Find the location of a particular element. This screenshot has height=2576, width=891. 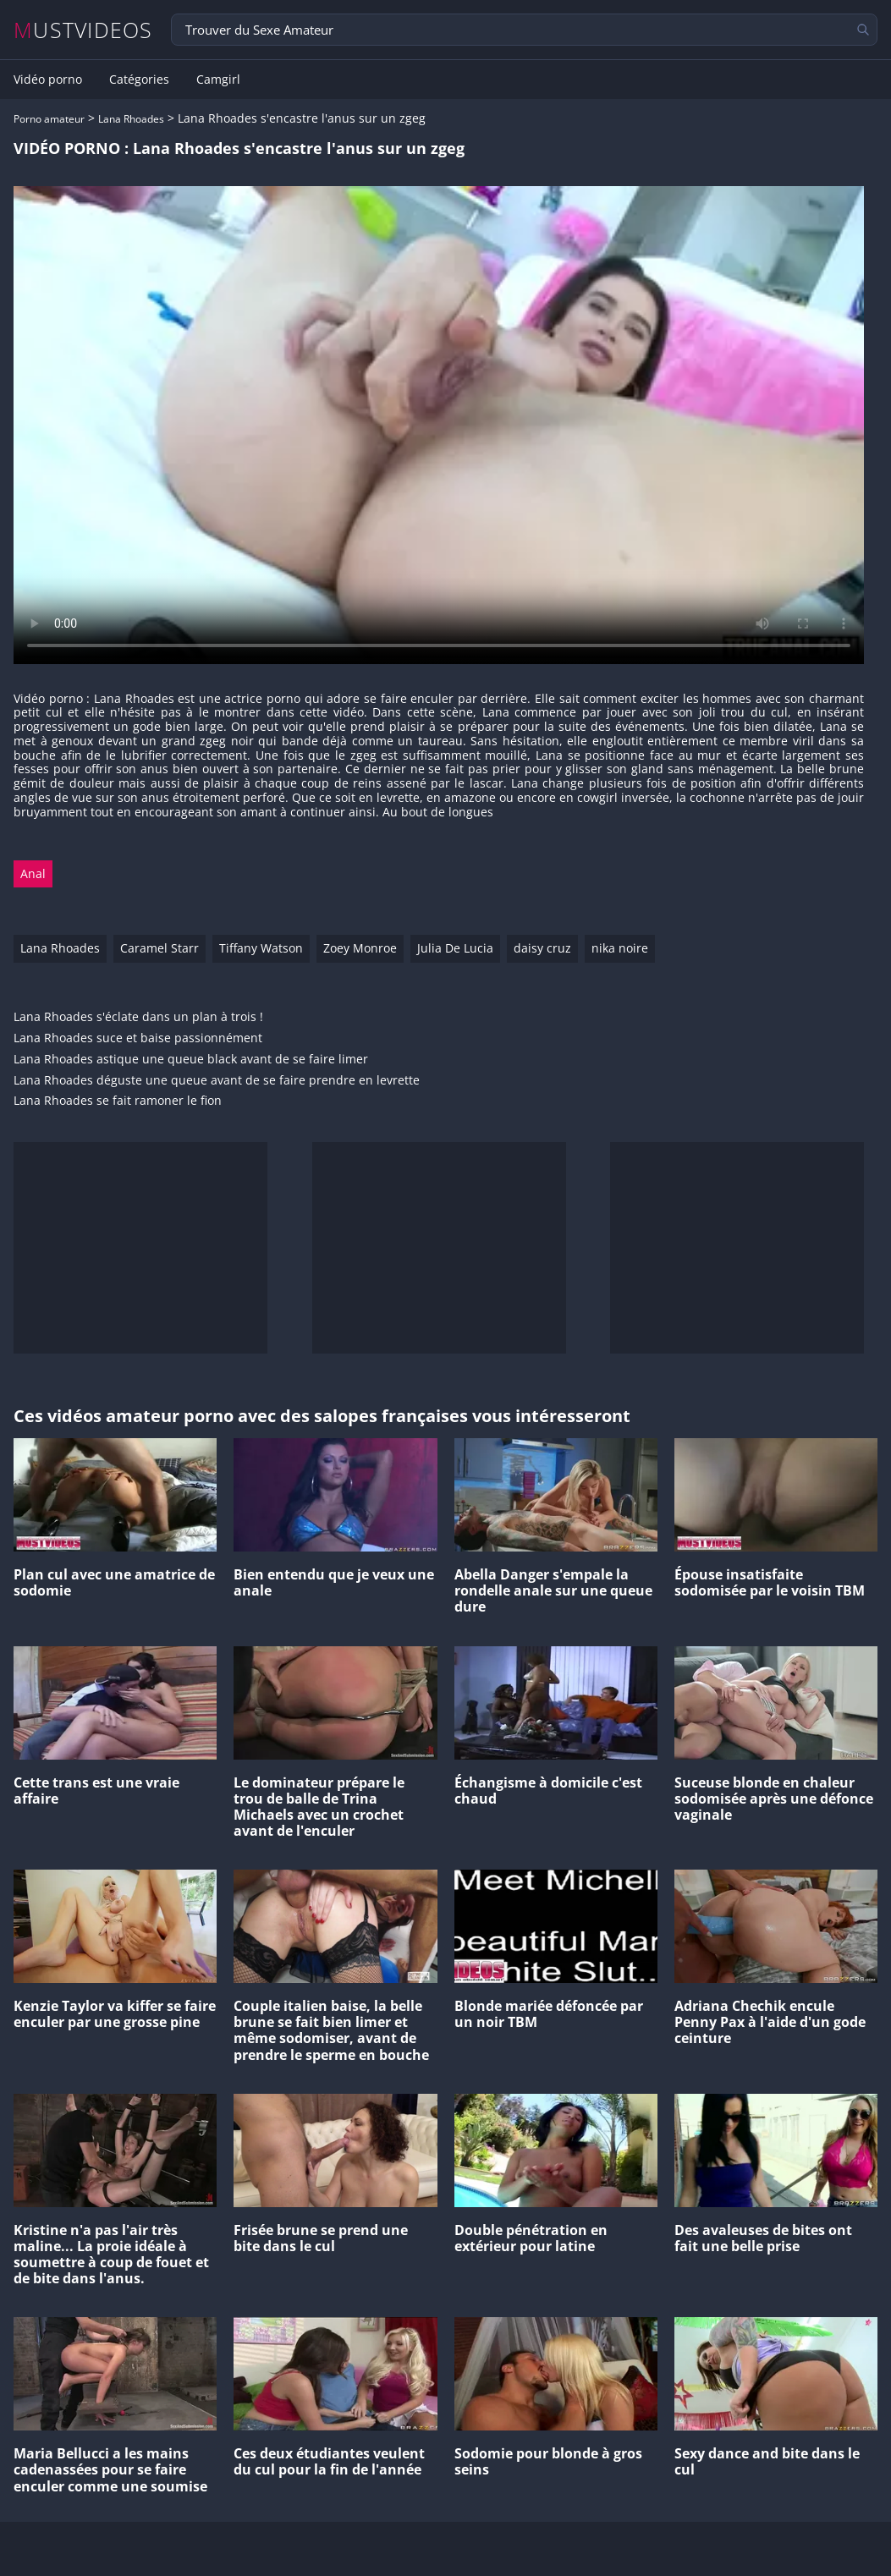

Lana Rhoades s'éclate dans un plan à trois ! is located at coordinates (138, 1017).